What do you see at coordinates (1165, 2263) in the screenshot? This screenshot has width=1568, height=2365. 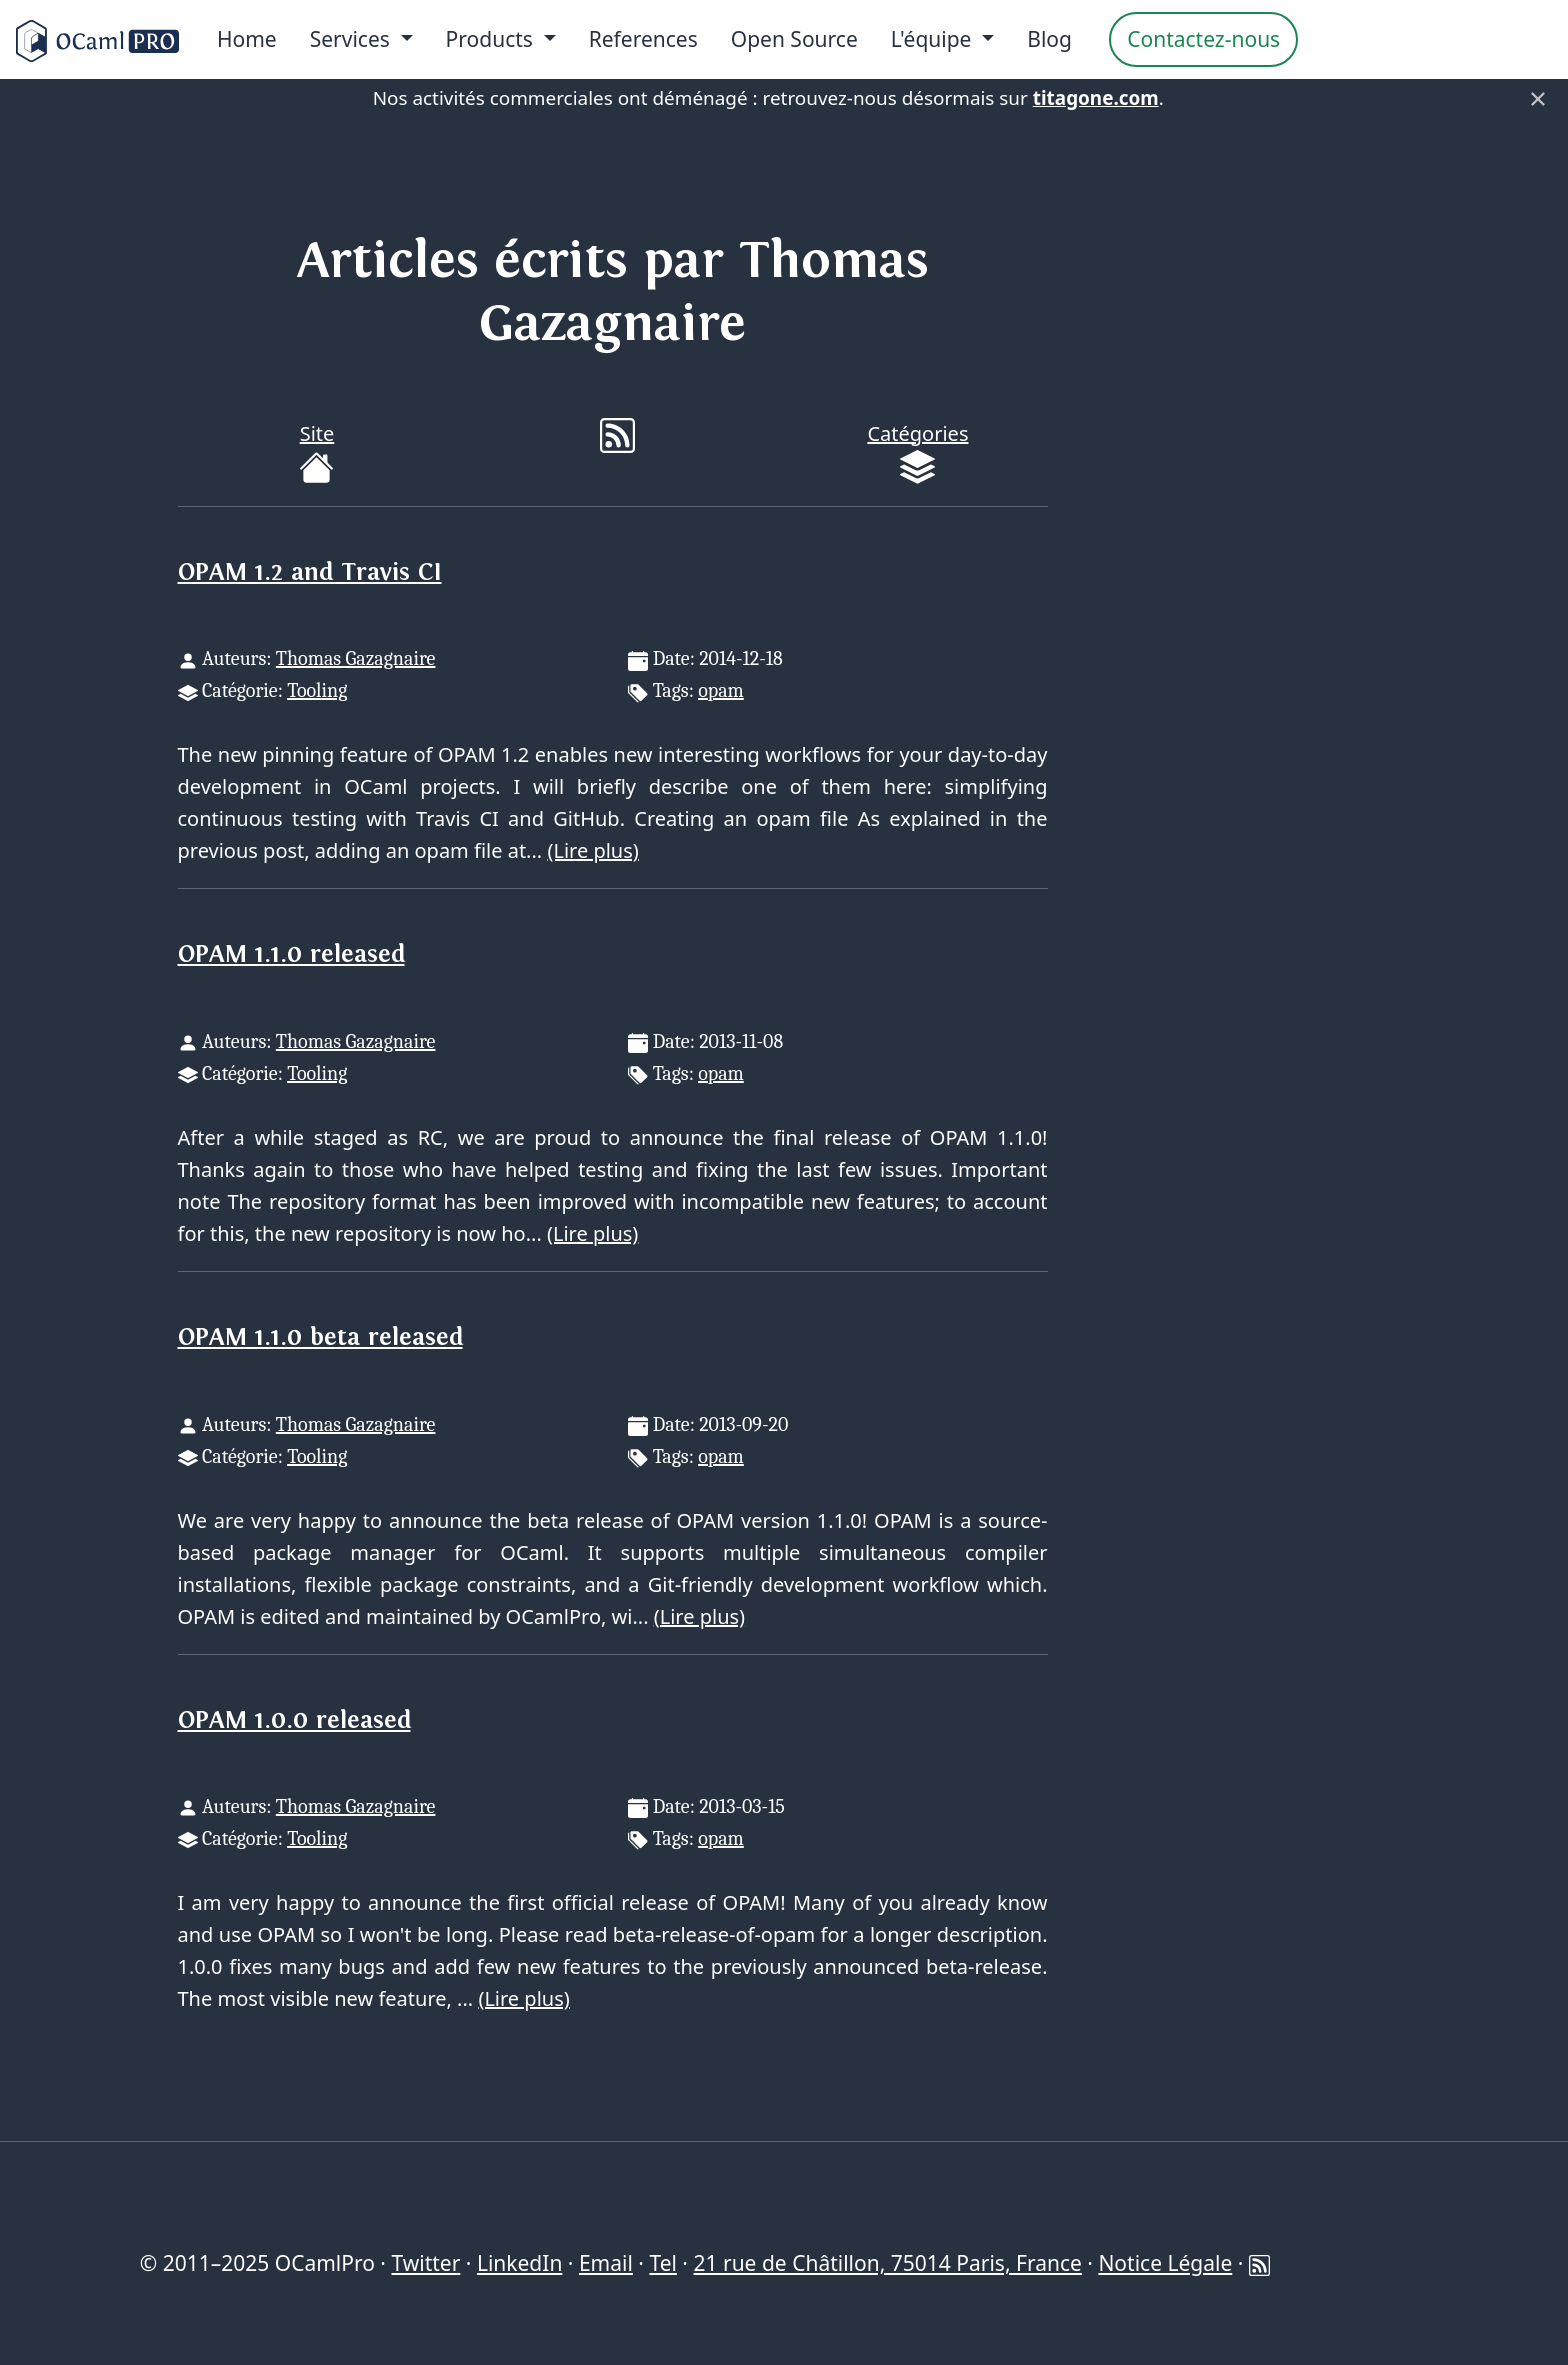 I see `Notice Légale` at bounding box center [1165, 2263].